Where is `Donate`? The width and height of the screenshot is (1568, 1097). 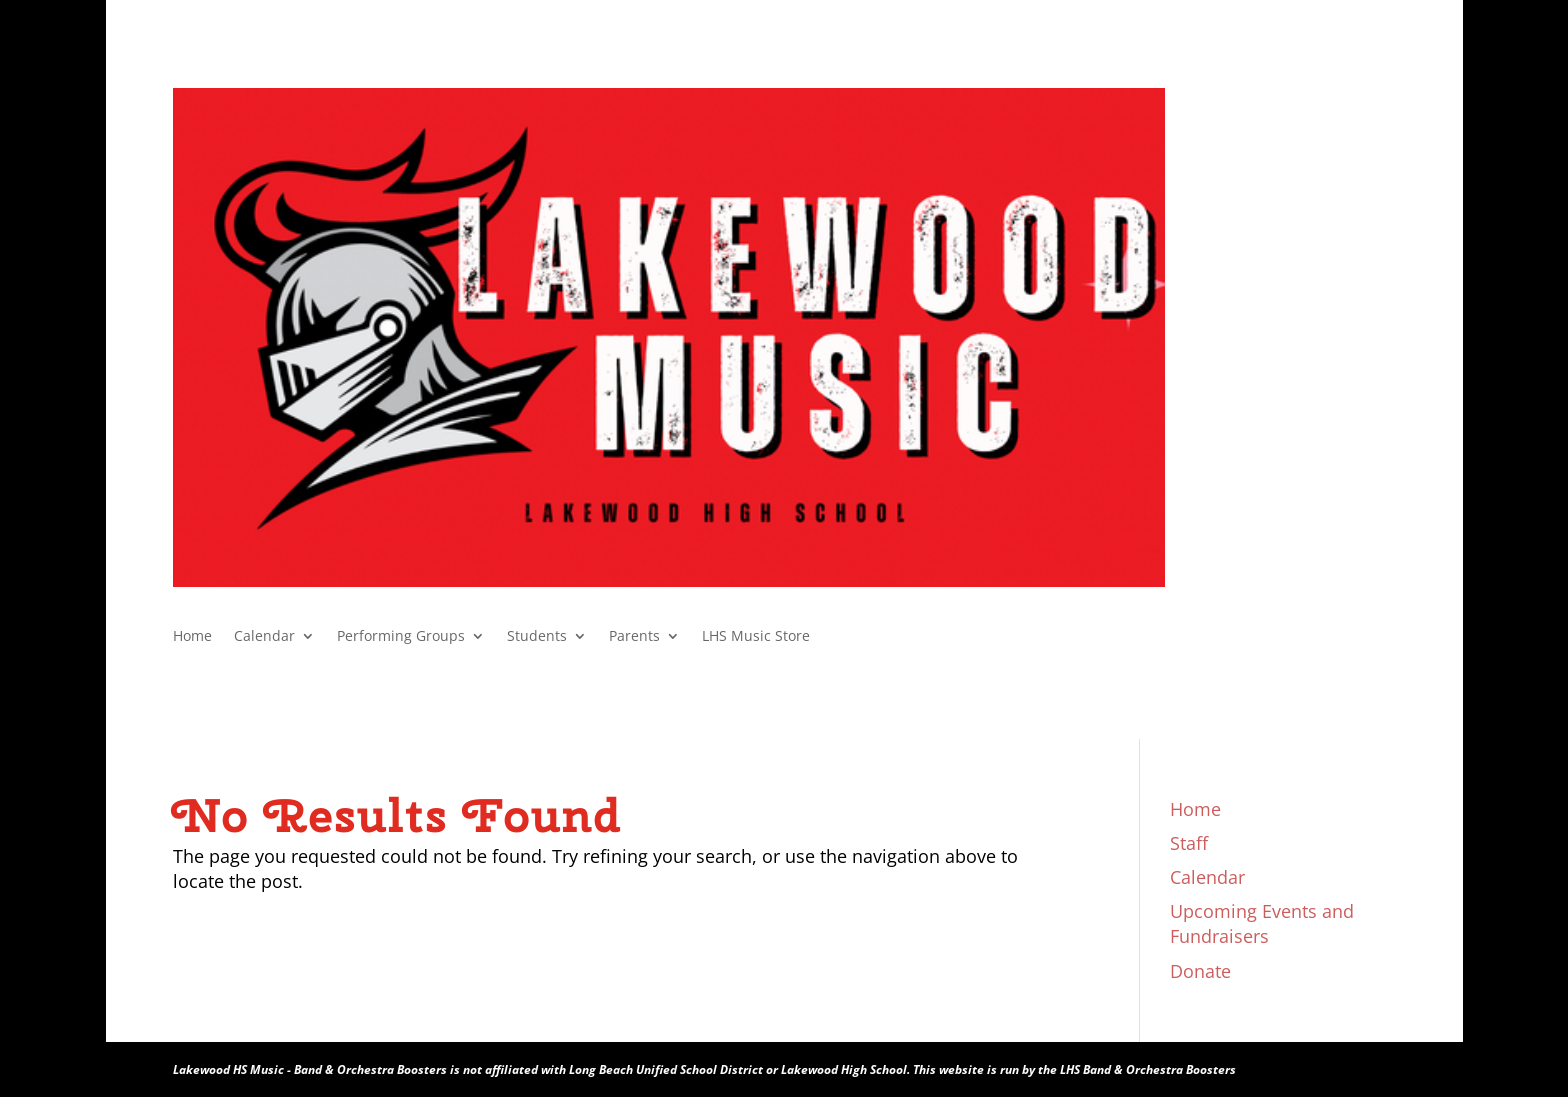
Donate is located at coordinates (1200, 971).